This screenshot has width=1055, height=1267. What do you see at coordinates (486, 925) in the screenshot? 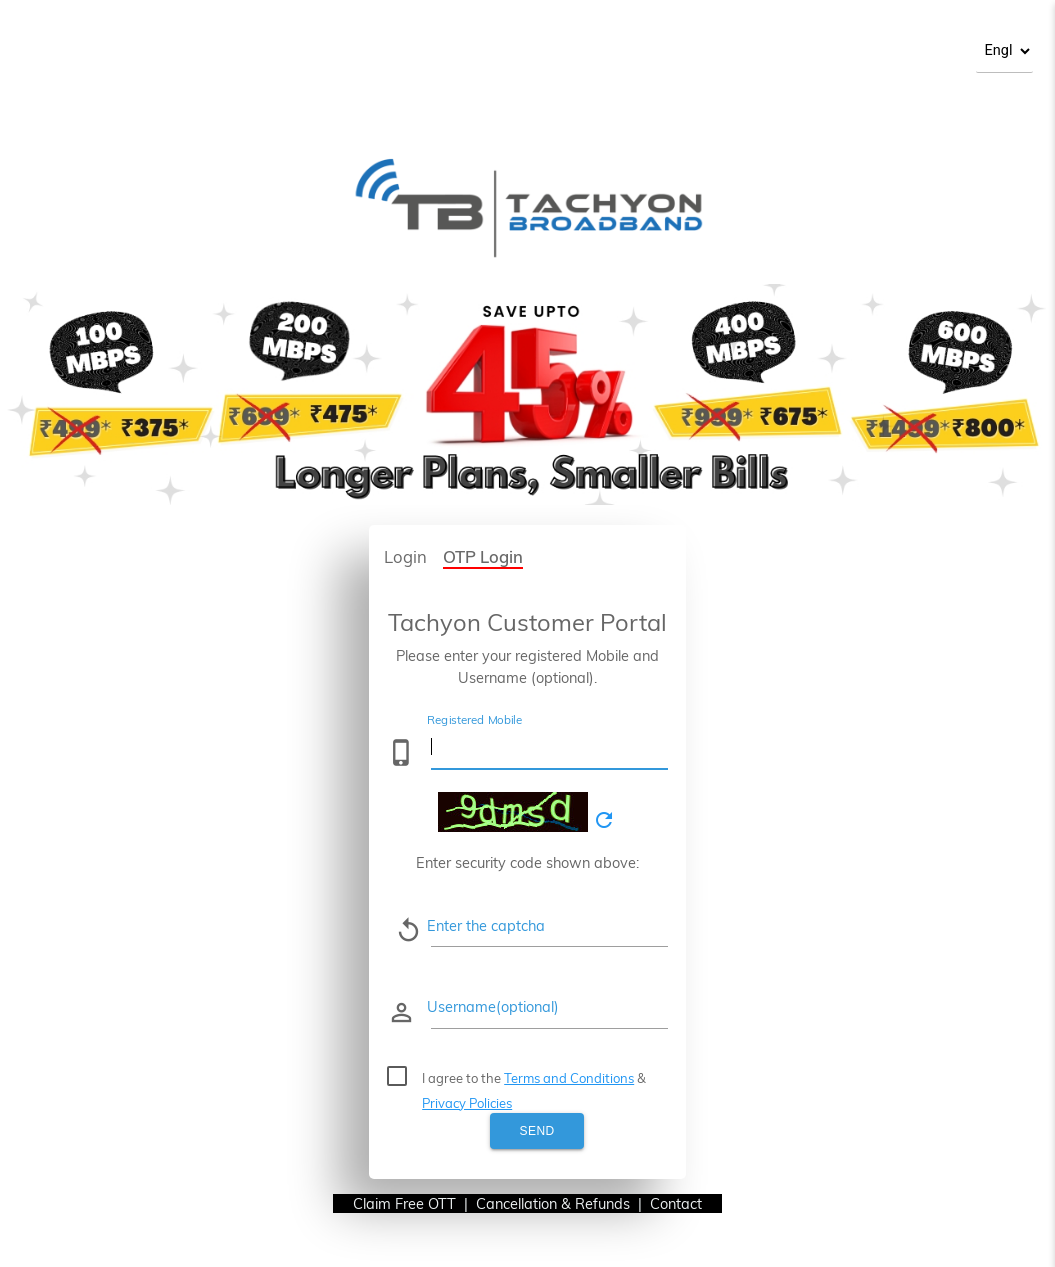
I see `Enter the captcha` at bounding box center [486, 925].